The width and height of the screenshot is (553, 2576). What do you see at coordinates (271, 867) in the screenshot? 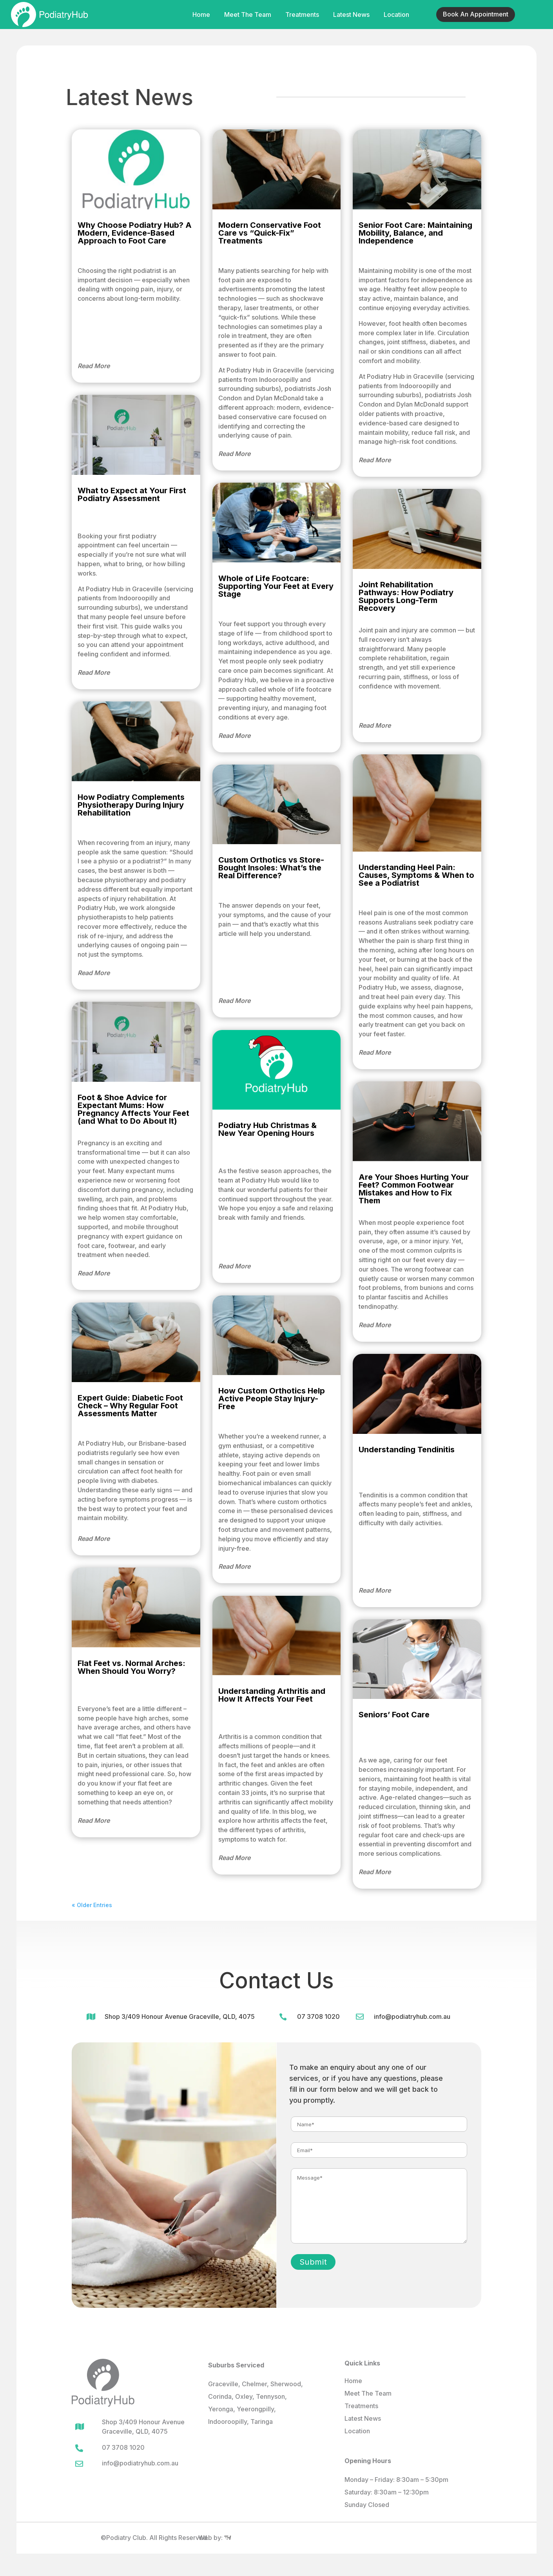
I see `Custom Orthotics vs Store-Bought Insoles: What’s the Real Difference?` at bounding box center [271, 867].